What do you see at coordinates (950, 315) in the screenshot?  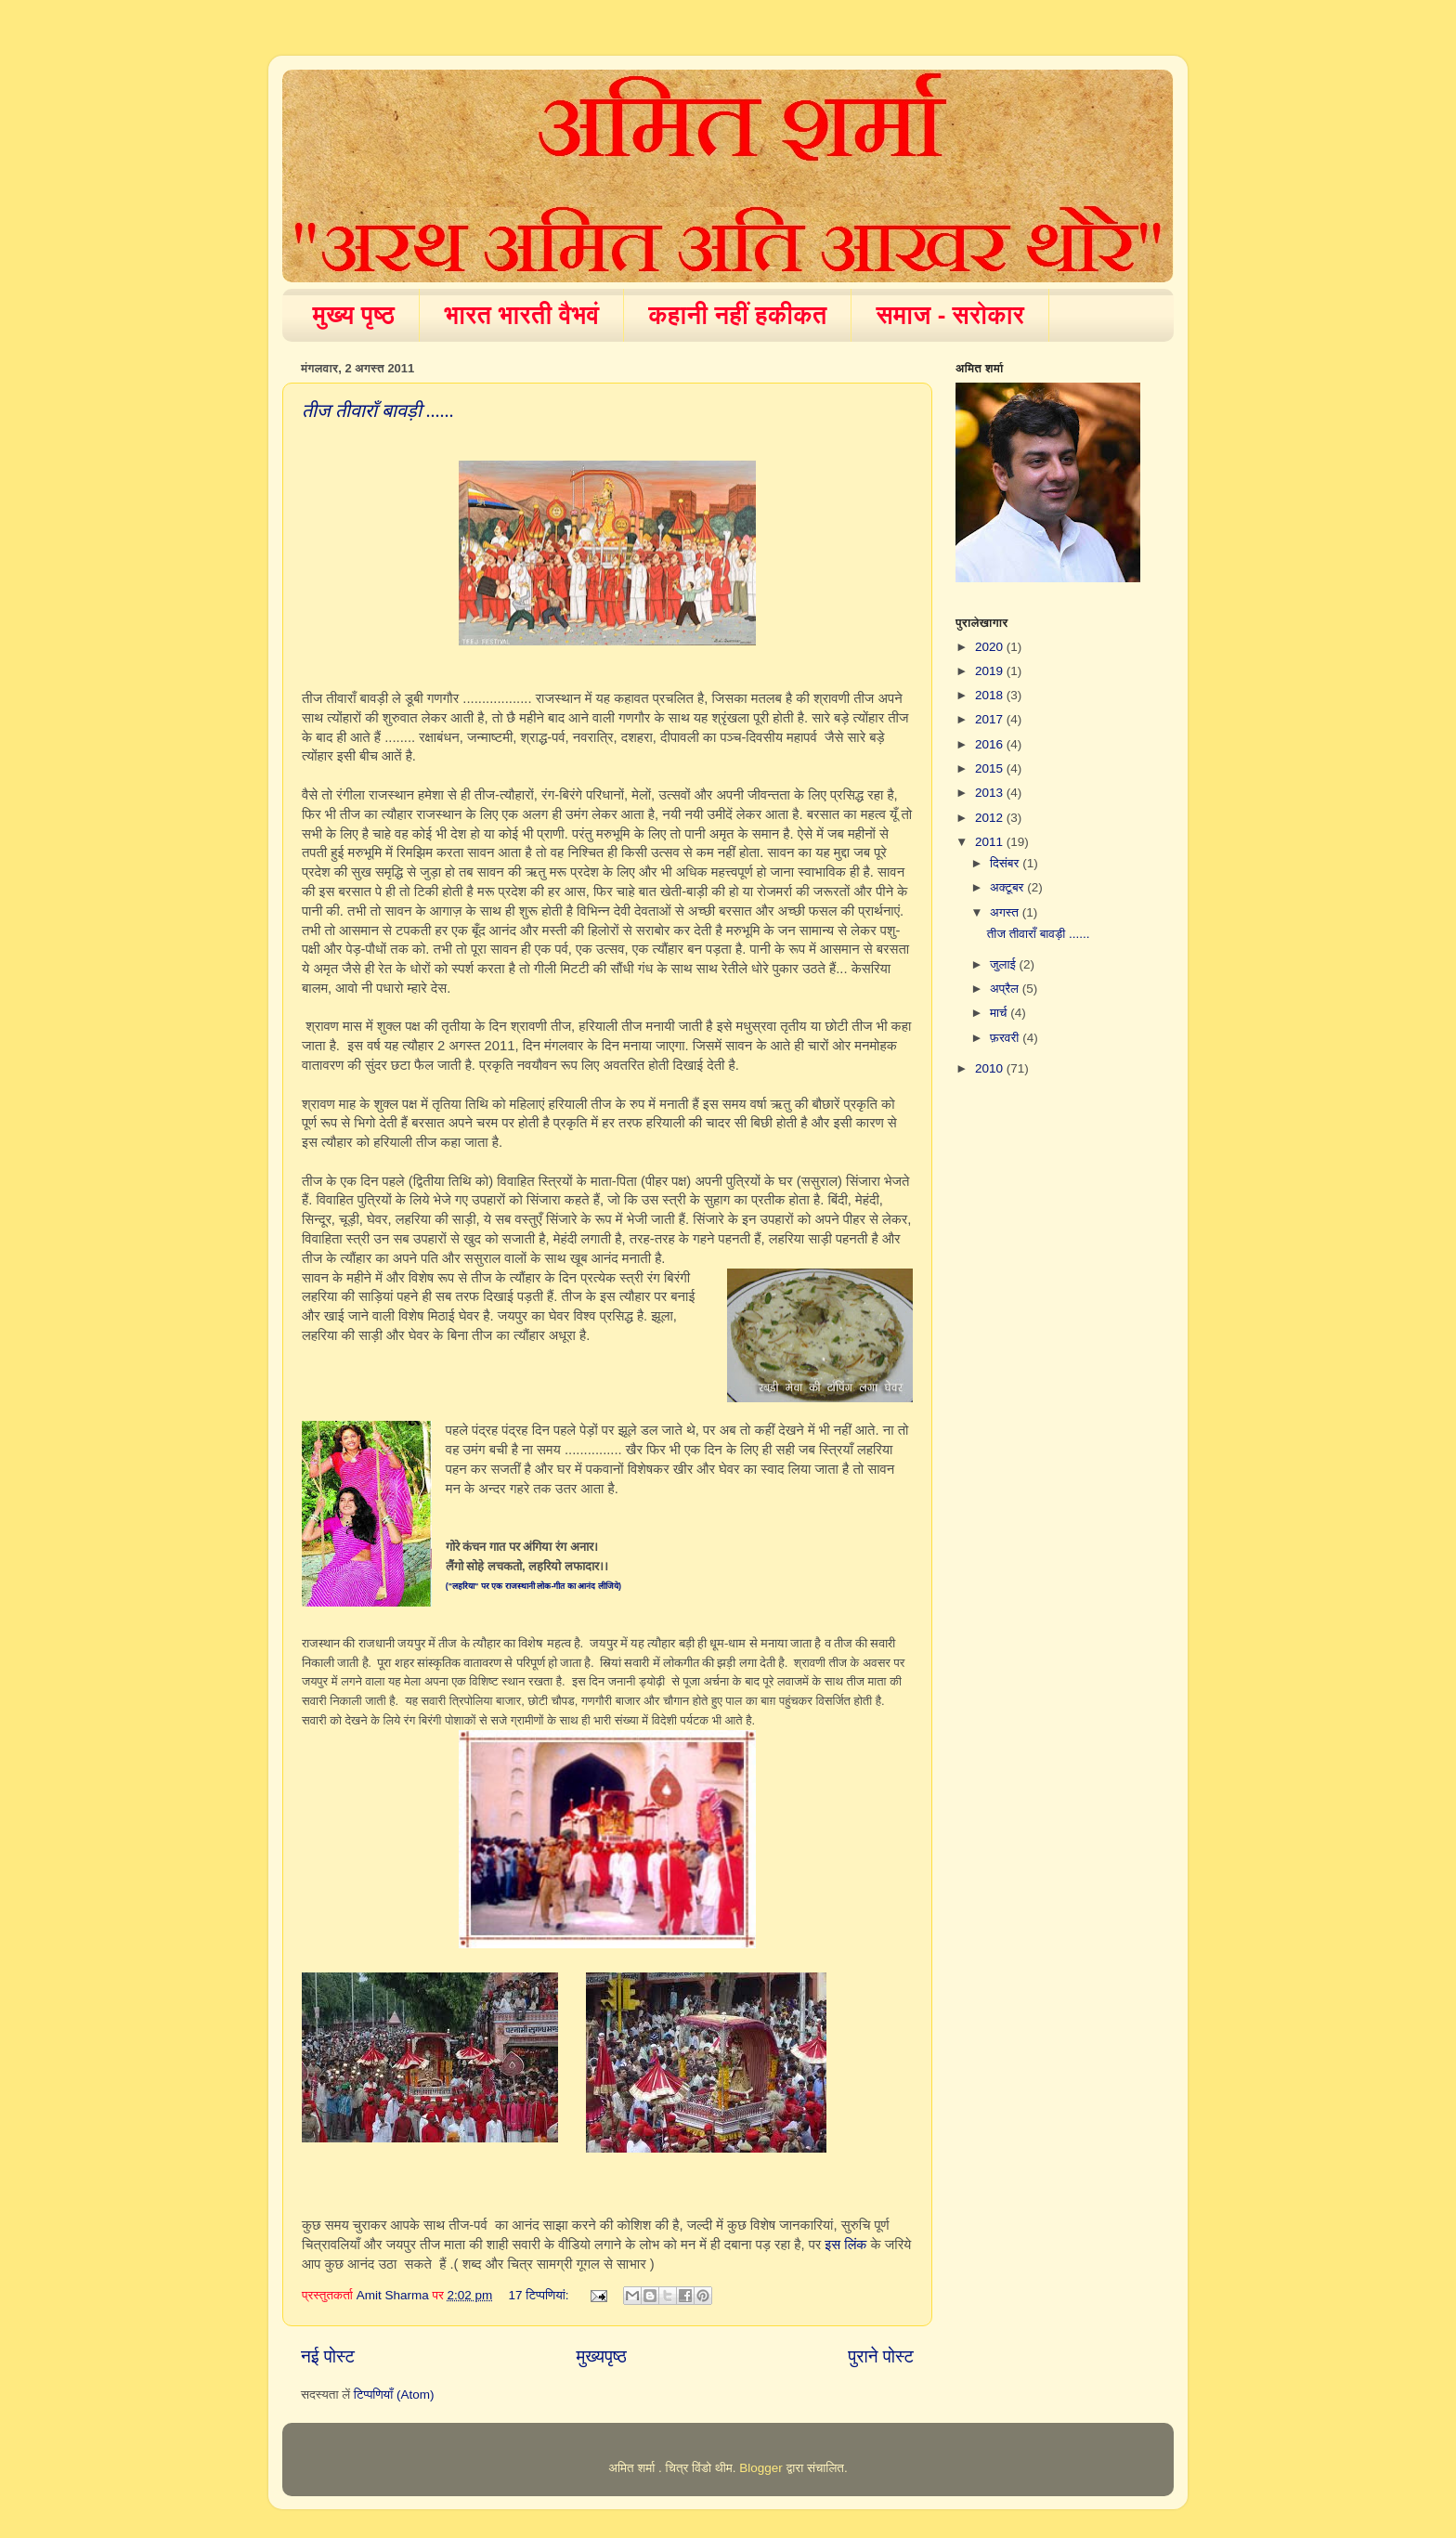 I see `समाज - सरोकार` at bounding box center [950, 315].